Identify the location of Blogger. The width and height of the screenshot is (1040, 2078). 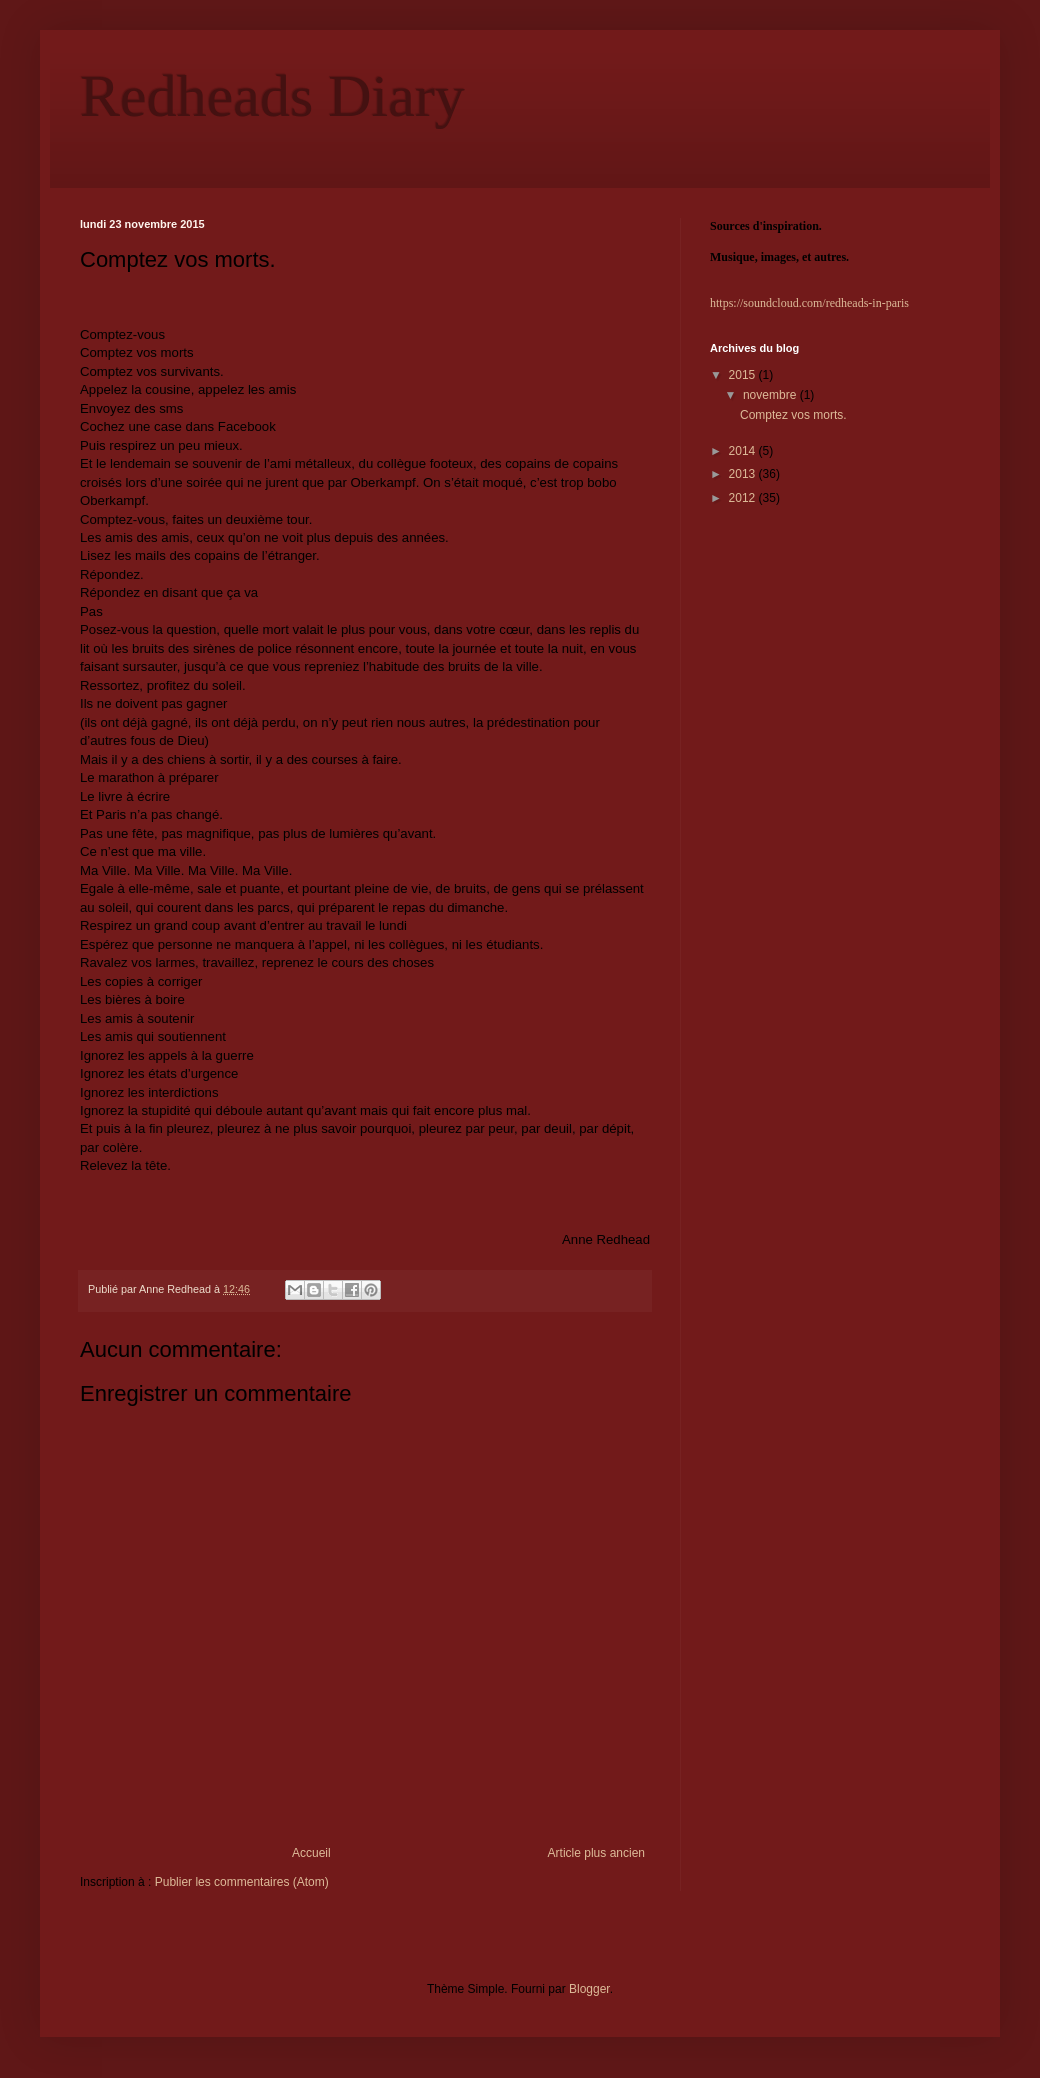
(589, 1989).